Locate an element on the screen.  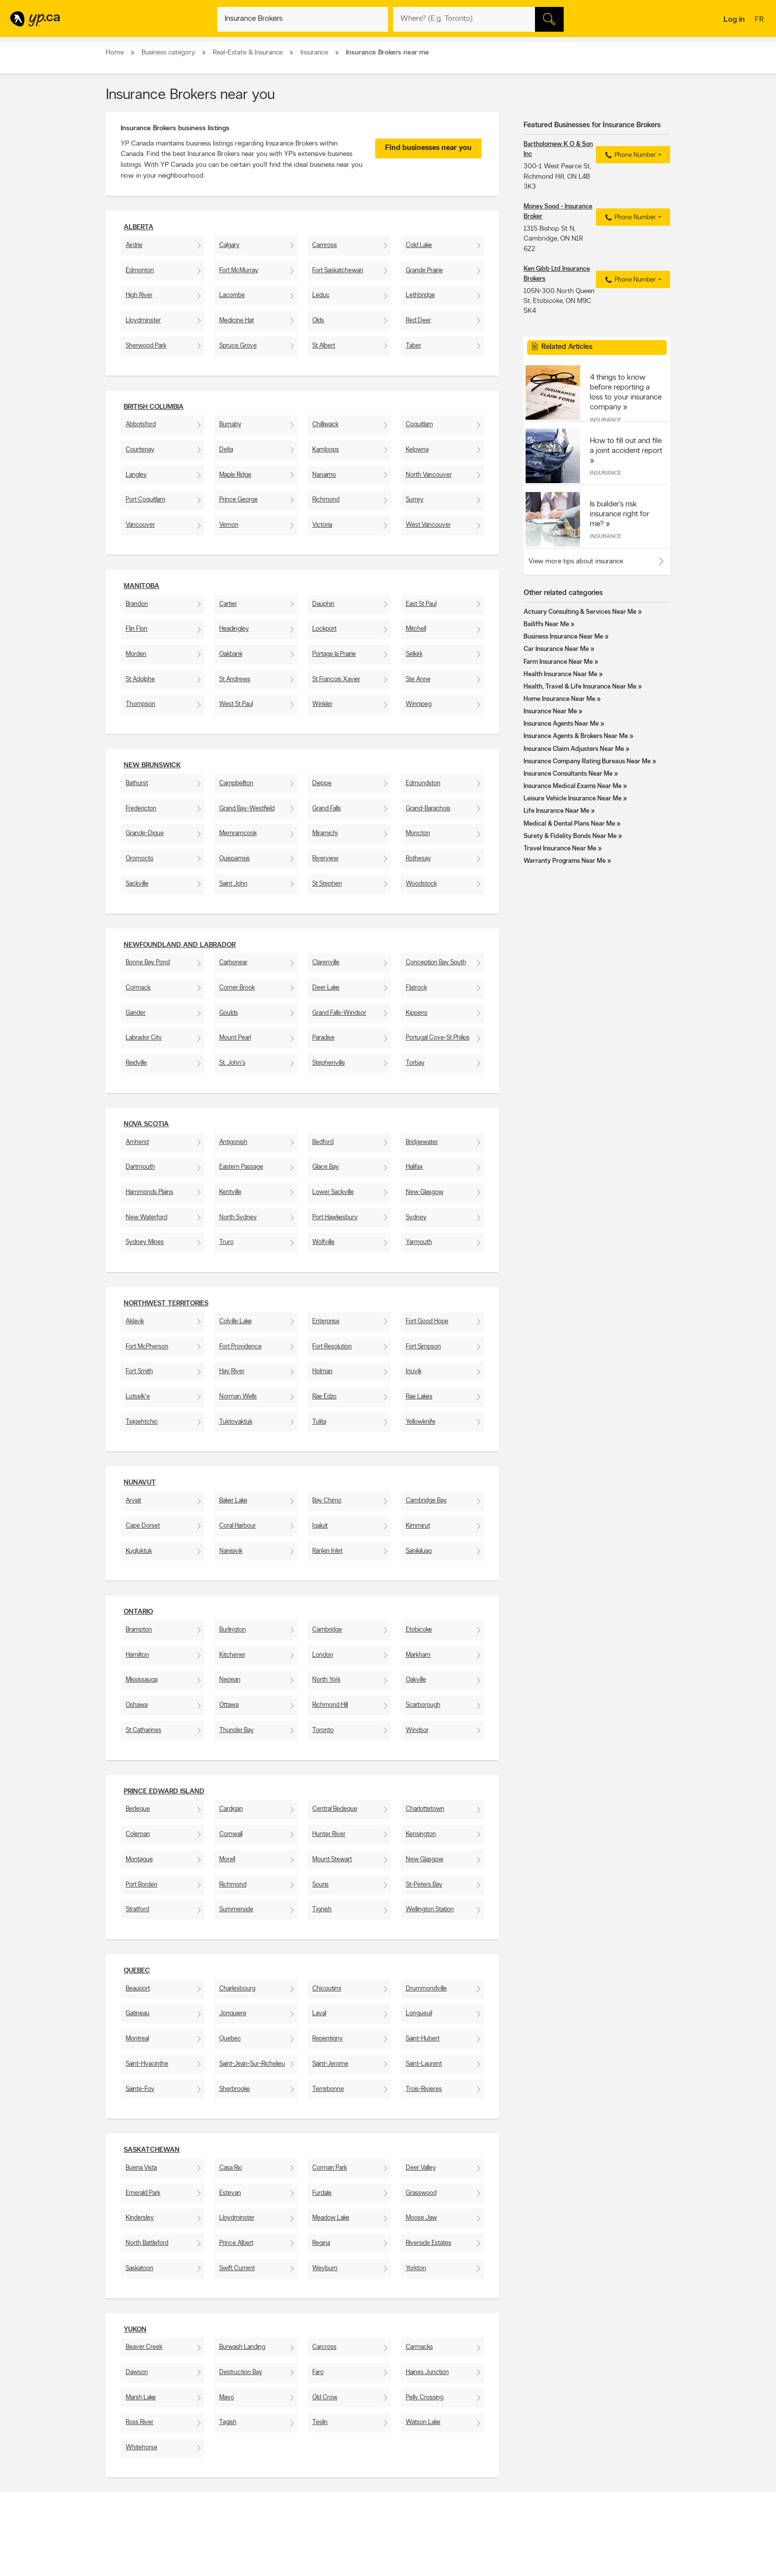
Fort Smith is located at coordinates (139, 1371).